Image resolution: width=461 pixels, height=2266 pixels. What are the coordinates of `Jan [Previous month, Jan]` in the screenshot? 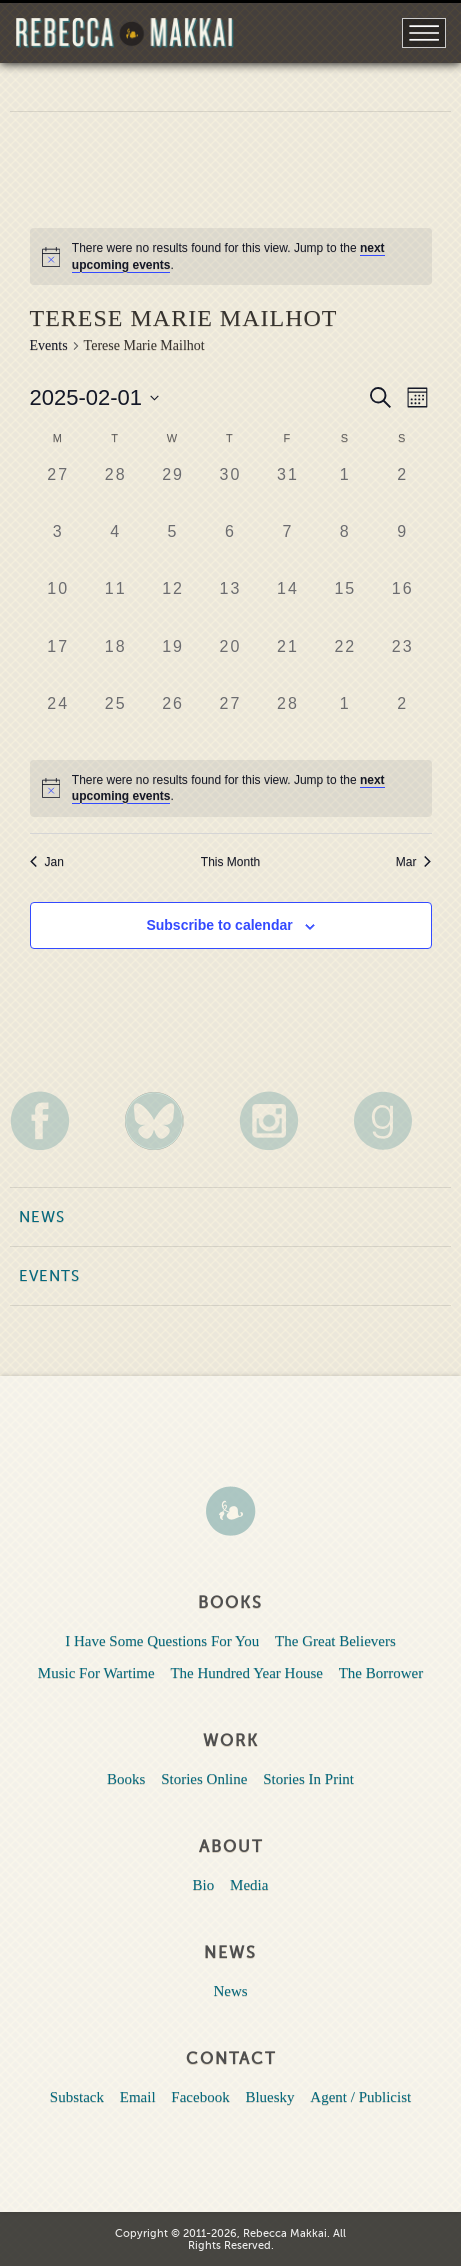 It's located at (47, 862).